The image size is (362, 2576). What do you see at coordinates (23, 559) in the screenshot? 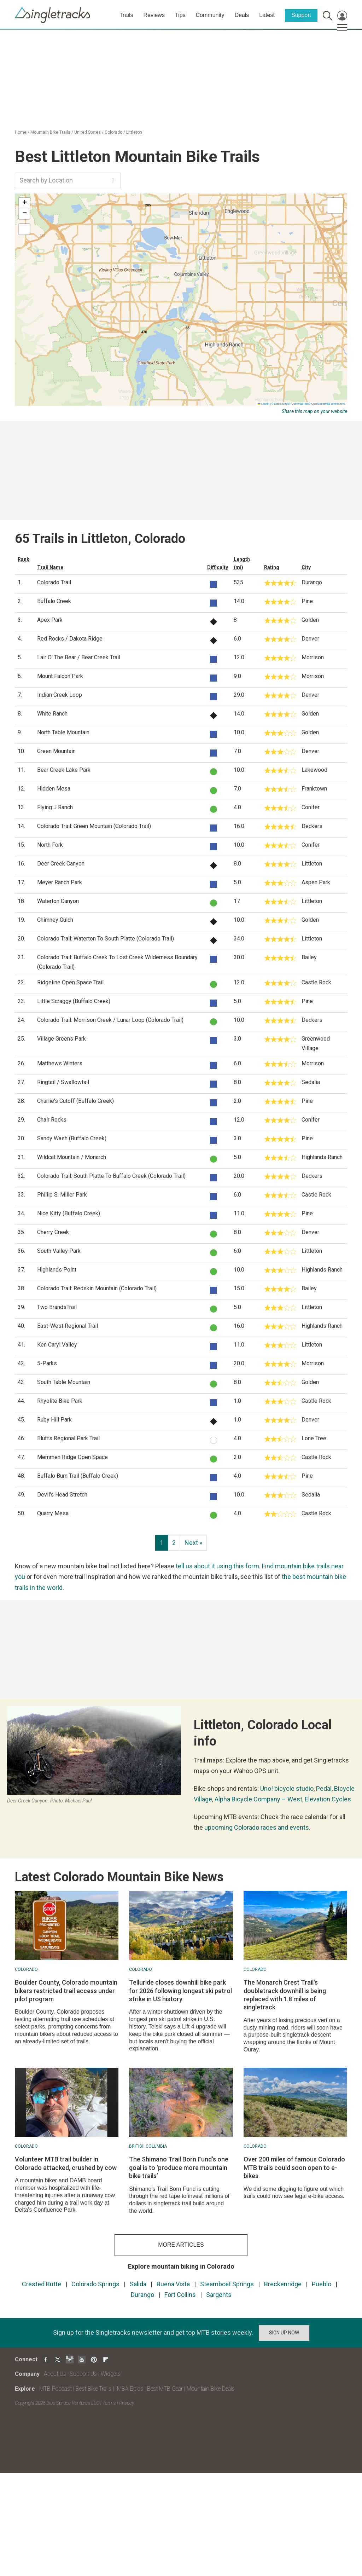
I see `Rank` at bounding box center [23, 559].